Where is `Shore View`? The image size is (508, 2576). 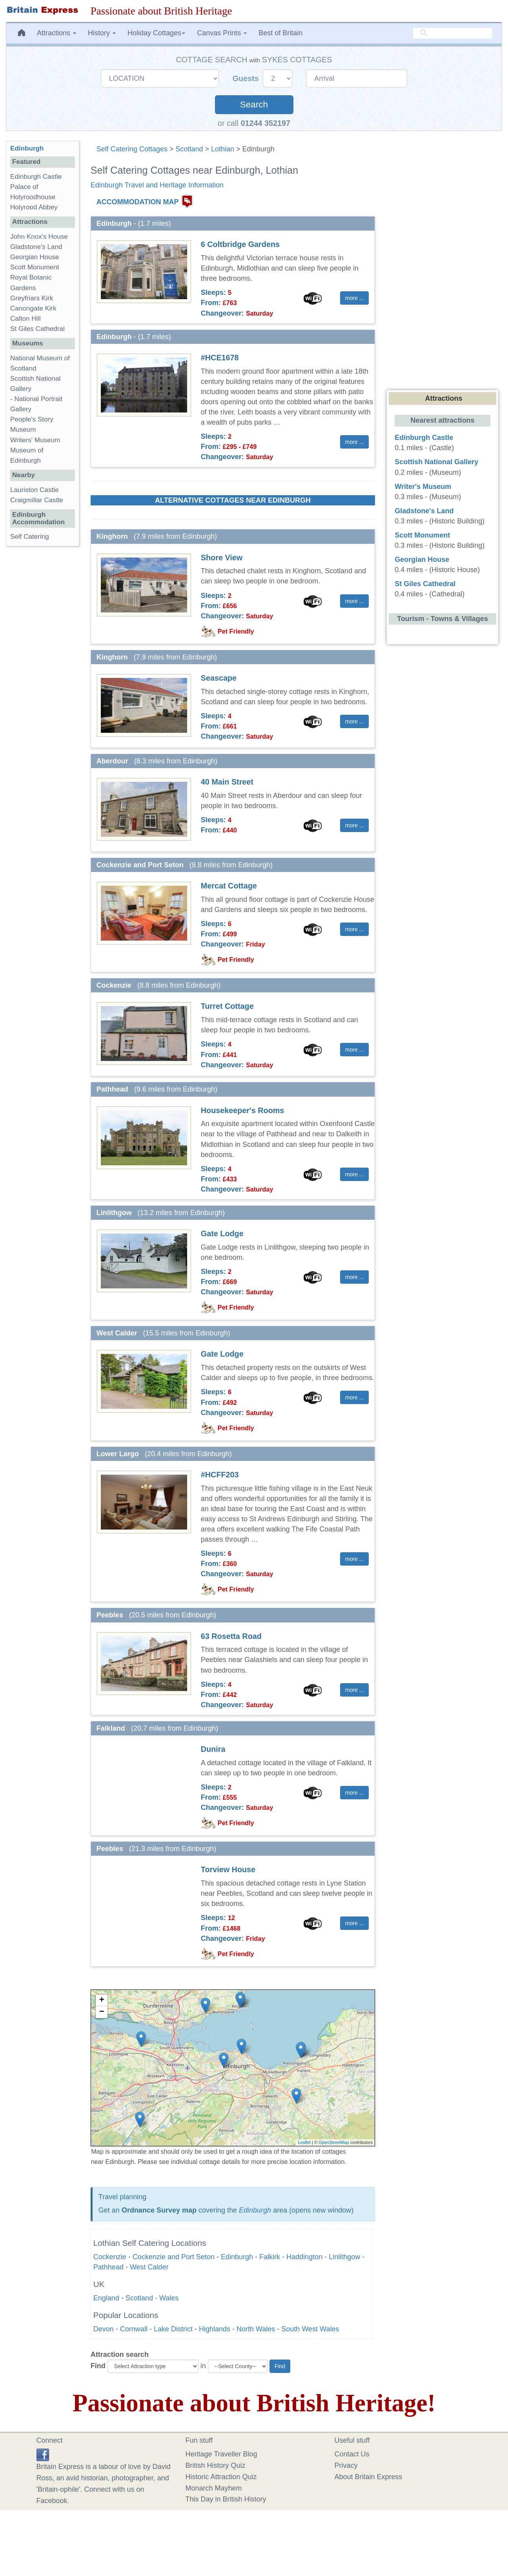
Shore View is located at coordinates (221, 557).